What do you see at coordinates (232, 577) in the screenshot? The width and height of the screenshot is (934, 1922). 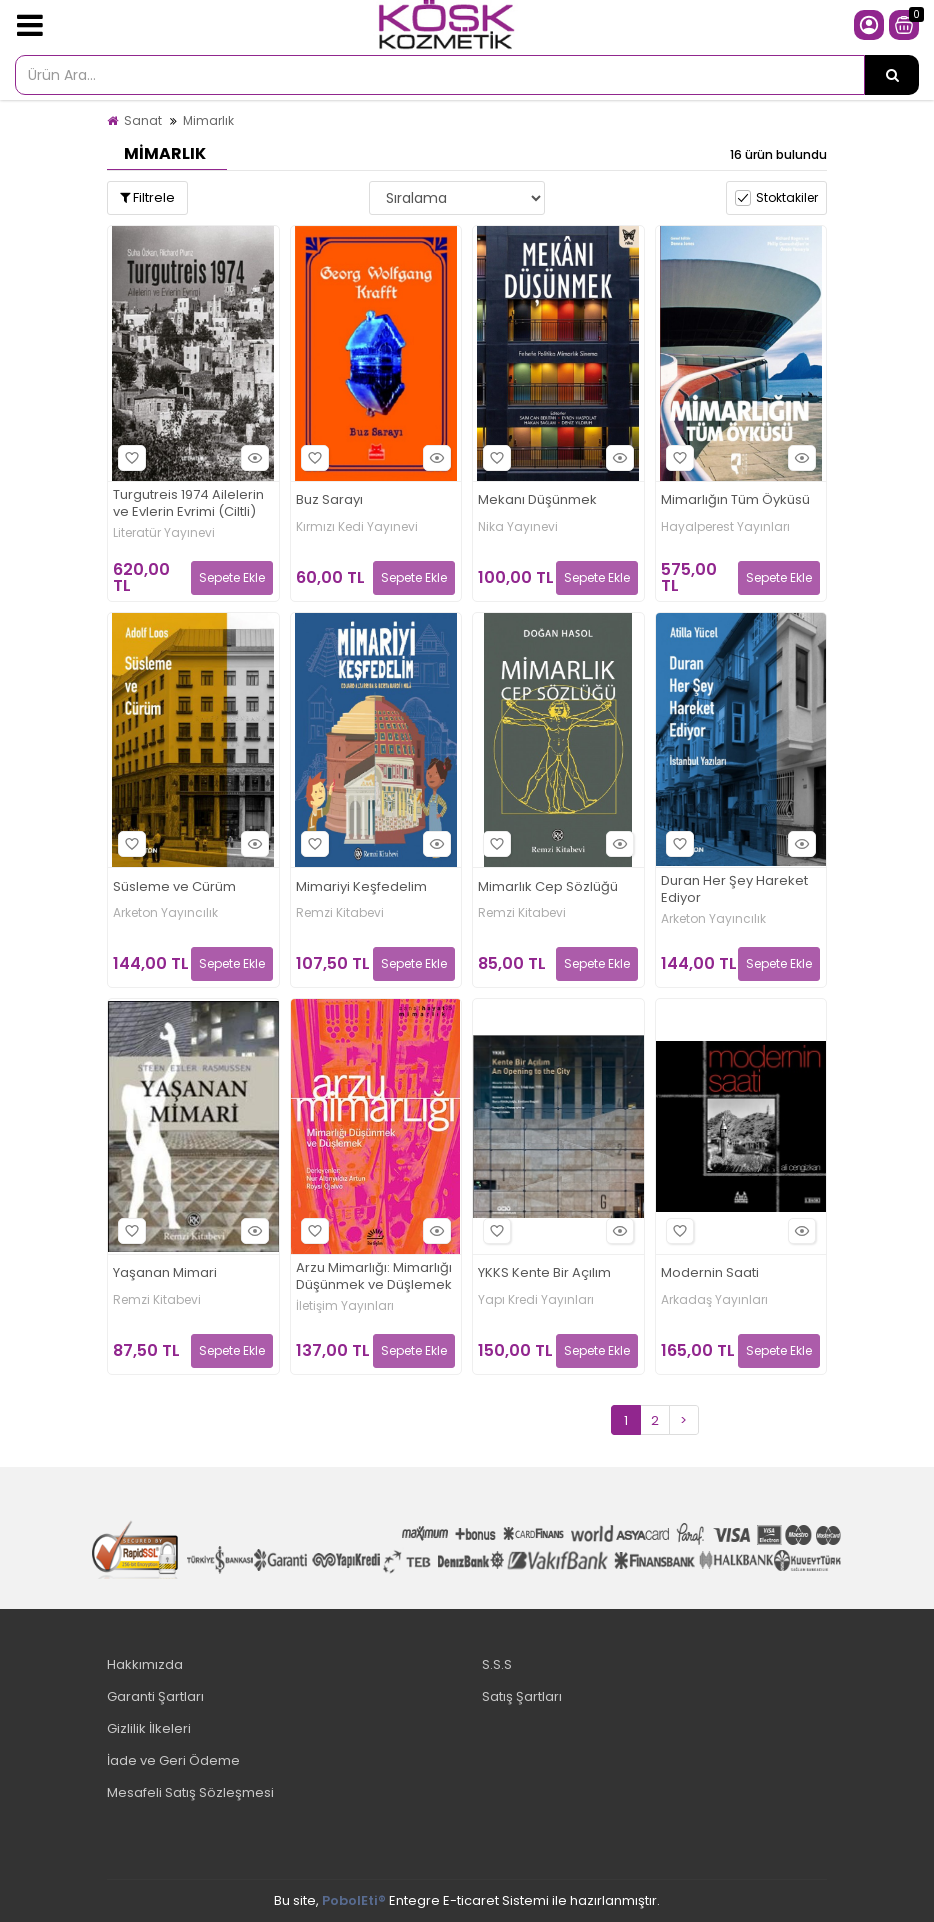 I see `Sepete Ekle` at bounding box center [232, 577].